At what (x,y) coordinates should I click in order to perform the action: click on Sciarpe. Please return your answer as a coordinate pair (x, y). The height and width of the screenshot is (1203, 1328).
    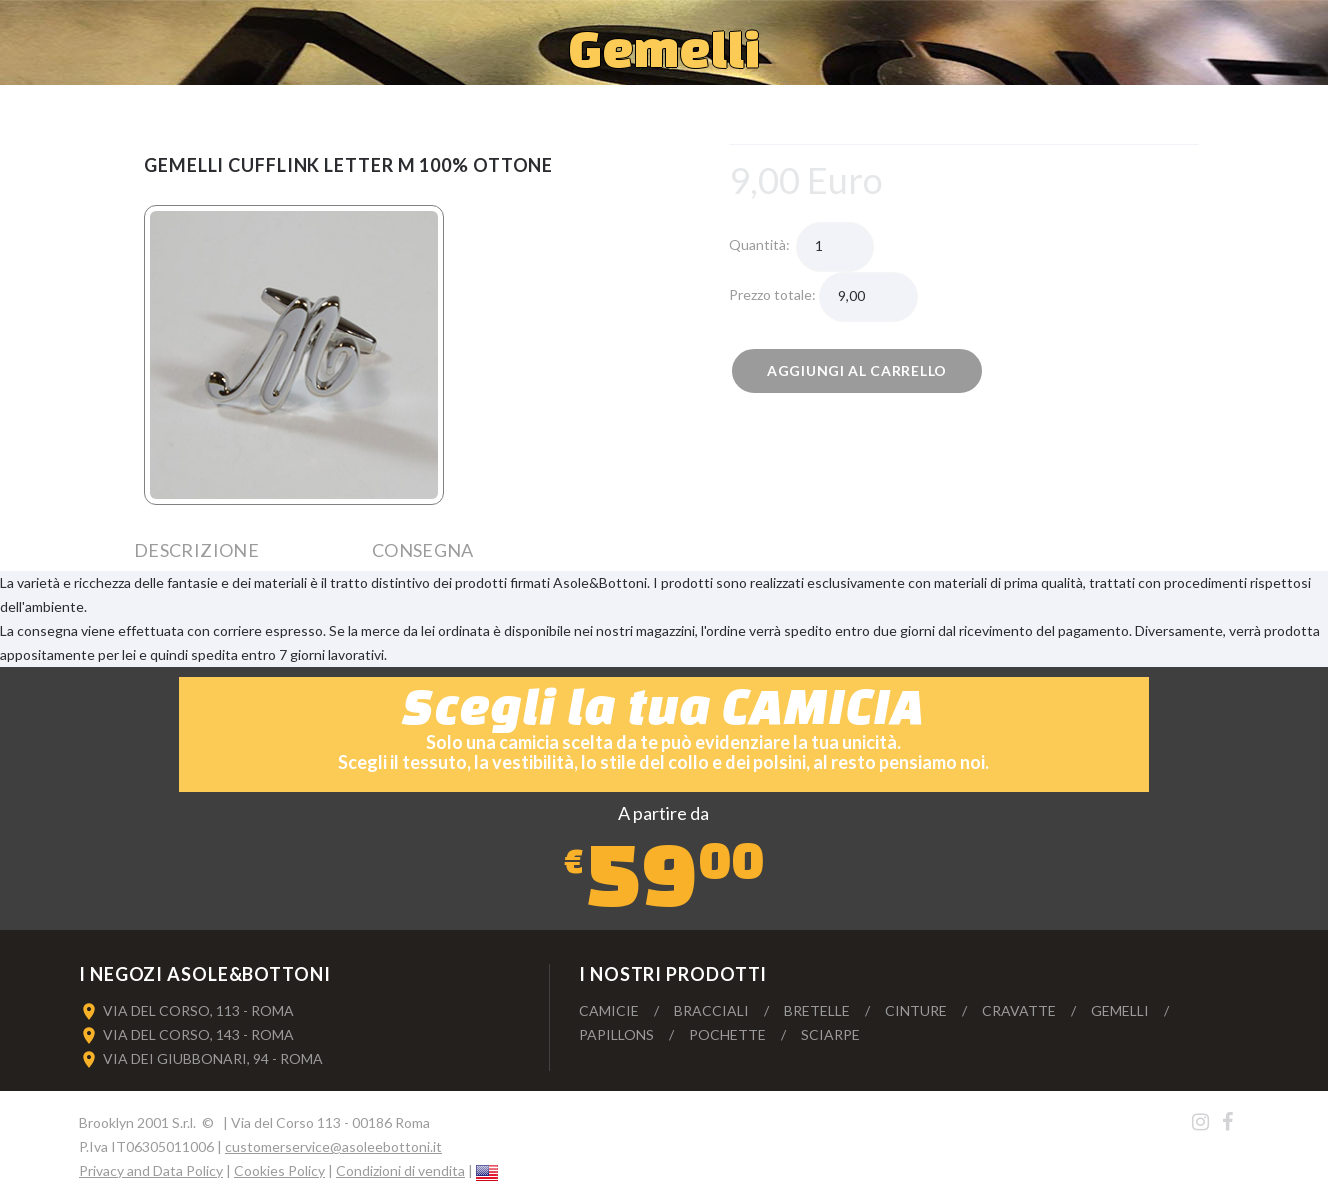
    Looking at the image, I should click on (830, 1034).